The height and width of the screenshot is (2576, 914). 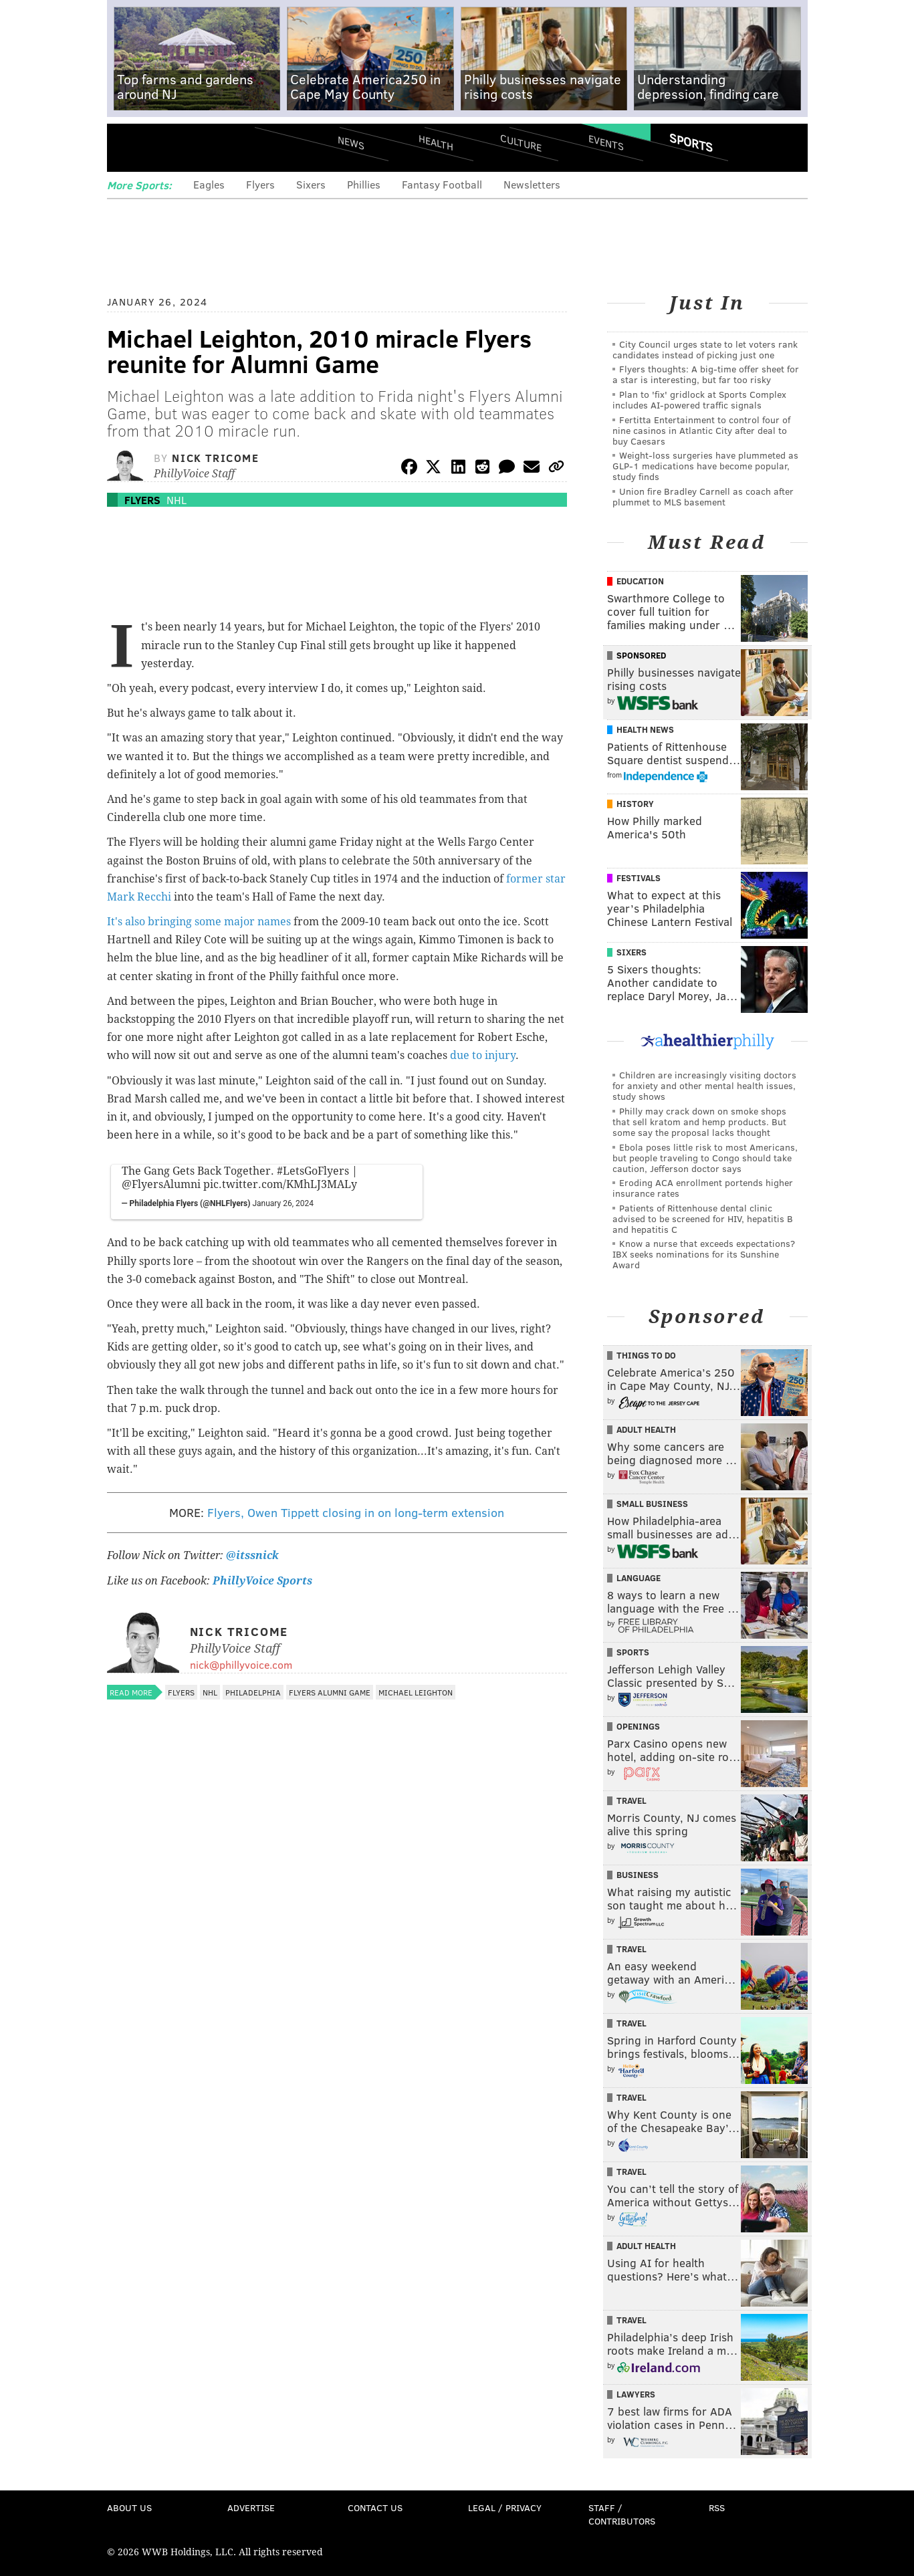 What do you see at coordinates (638, 878) in the screenshot?
I see `Festivals` at bounding box center [638, 878].